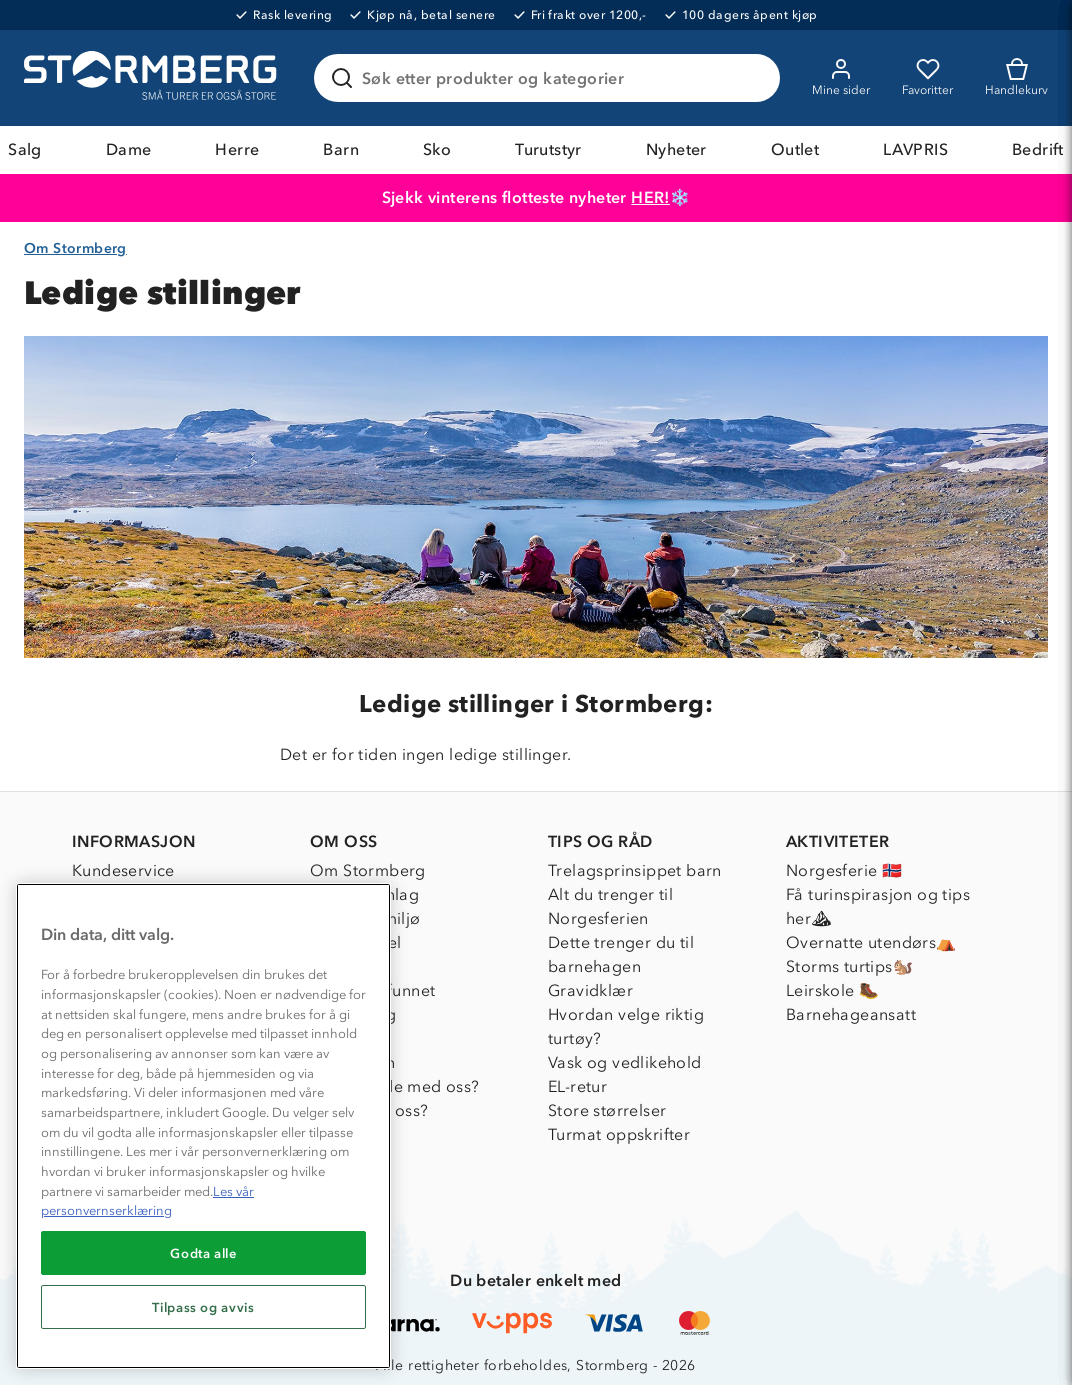  What do you see at coordinates (650, 197) in the screenshot?
I see `HER!` at bounding box center [650, 197].